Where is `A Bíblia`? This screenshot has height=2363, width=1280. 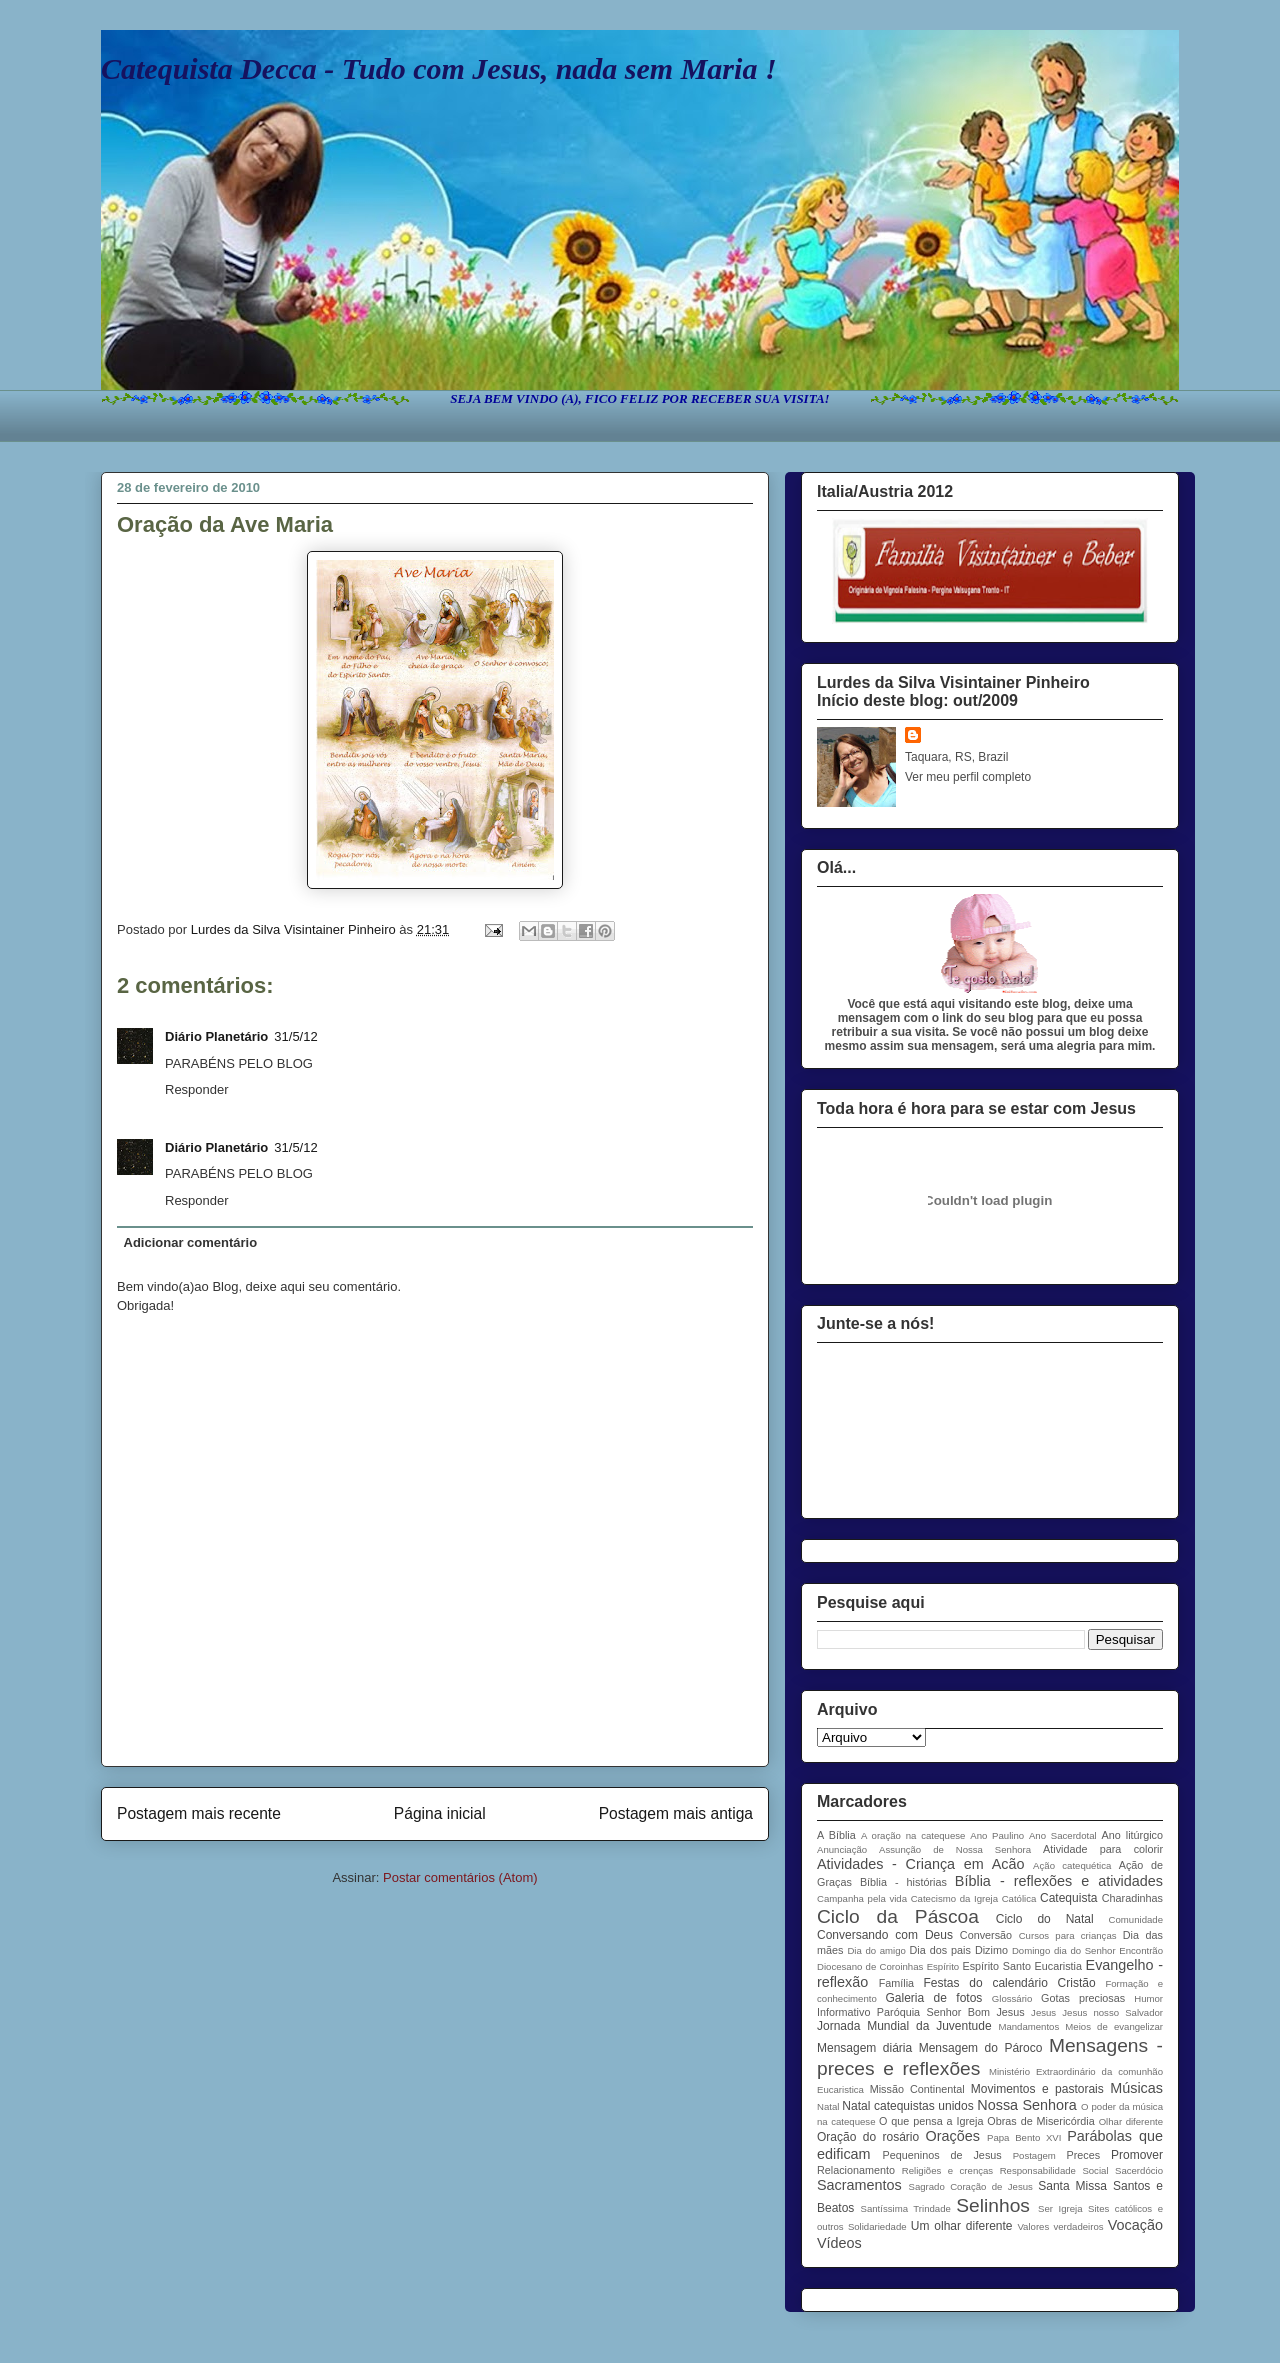
A Bíblia is located at coordinates (836, 1835).